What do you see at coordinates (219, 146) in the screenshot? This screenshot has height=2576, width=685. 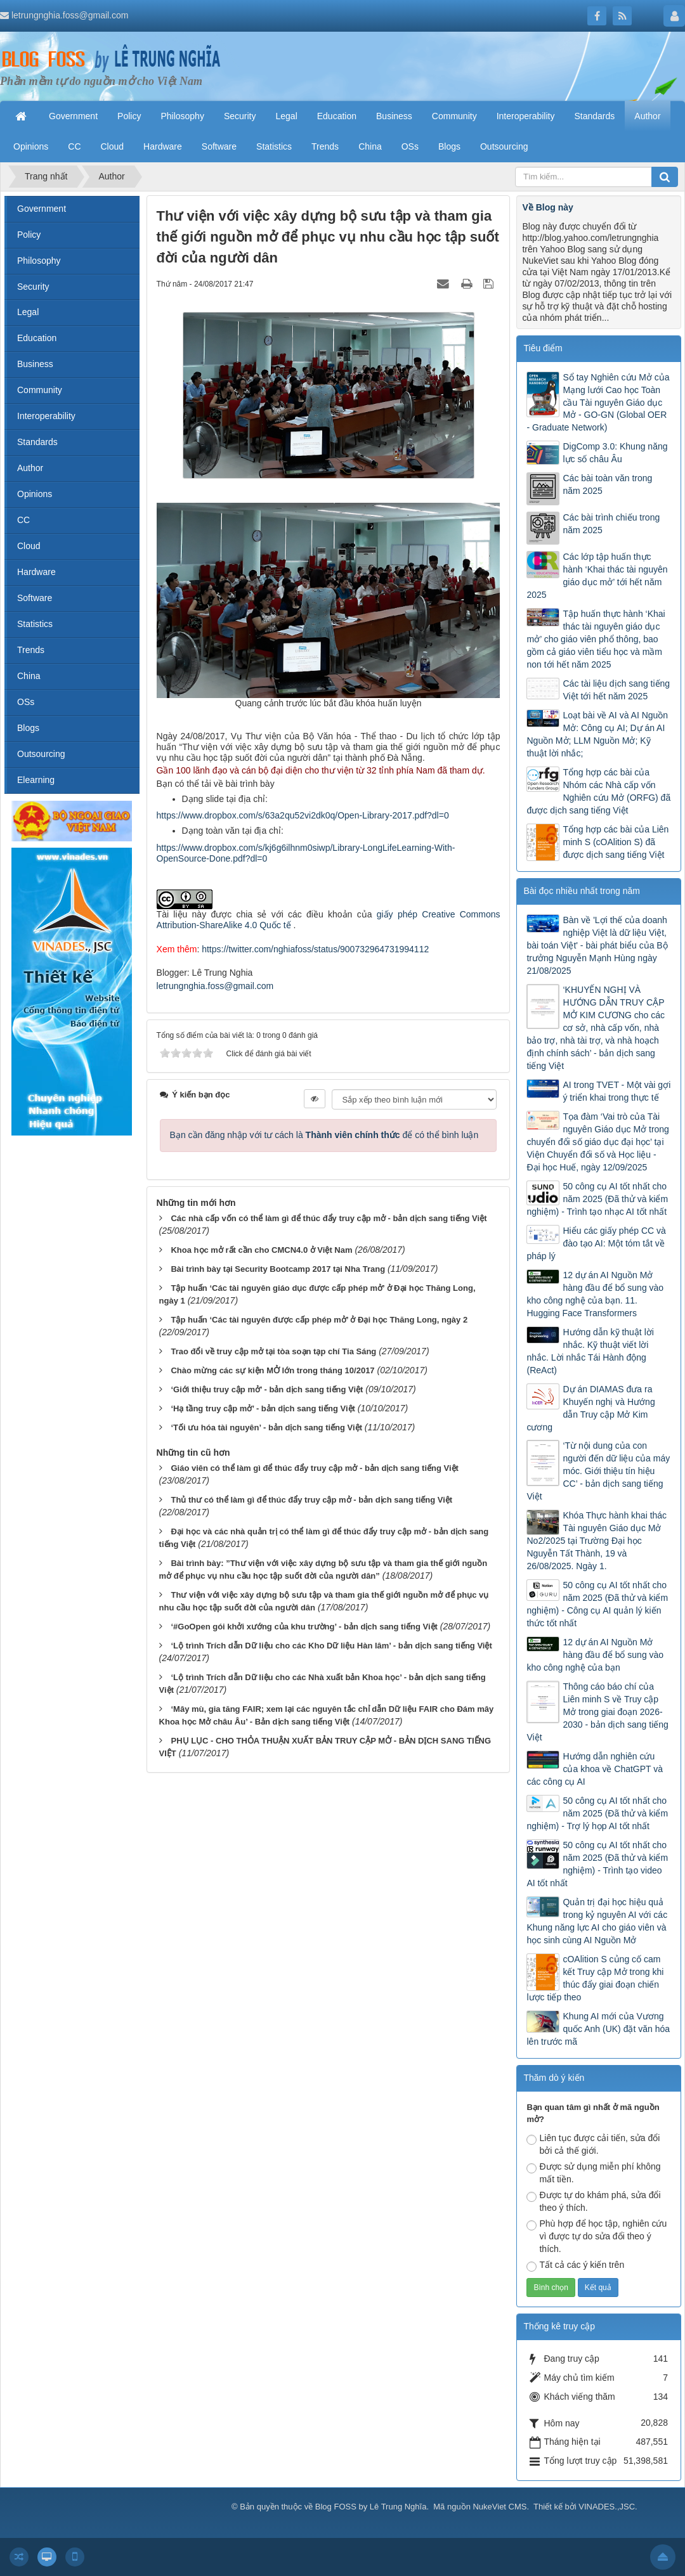 I see `Software [button]` at bounding box center [219, 146].